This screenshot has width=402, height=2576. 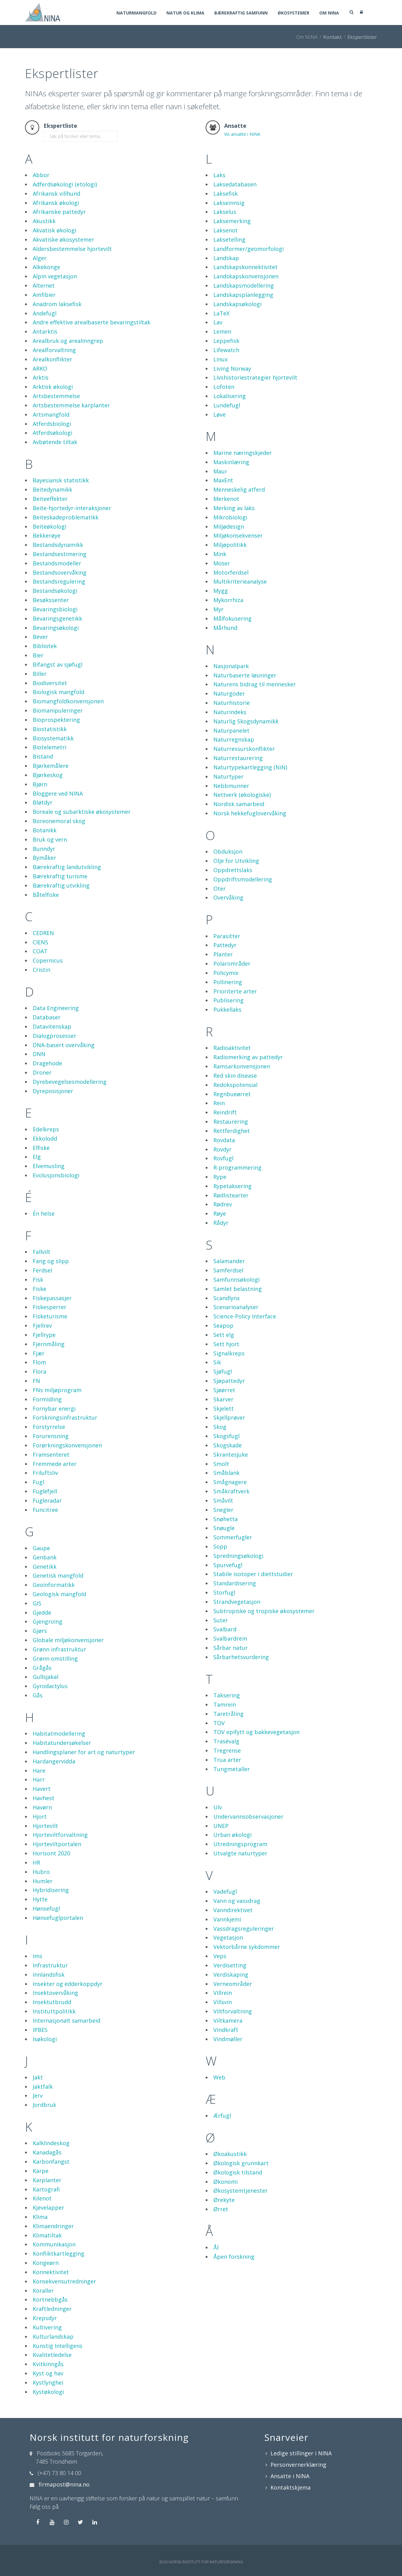 I want to click on Hybridisering, so click(x=51, y=1890).